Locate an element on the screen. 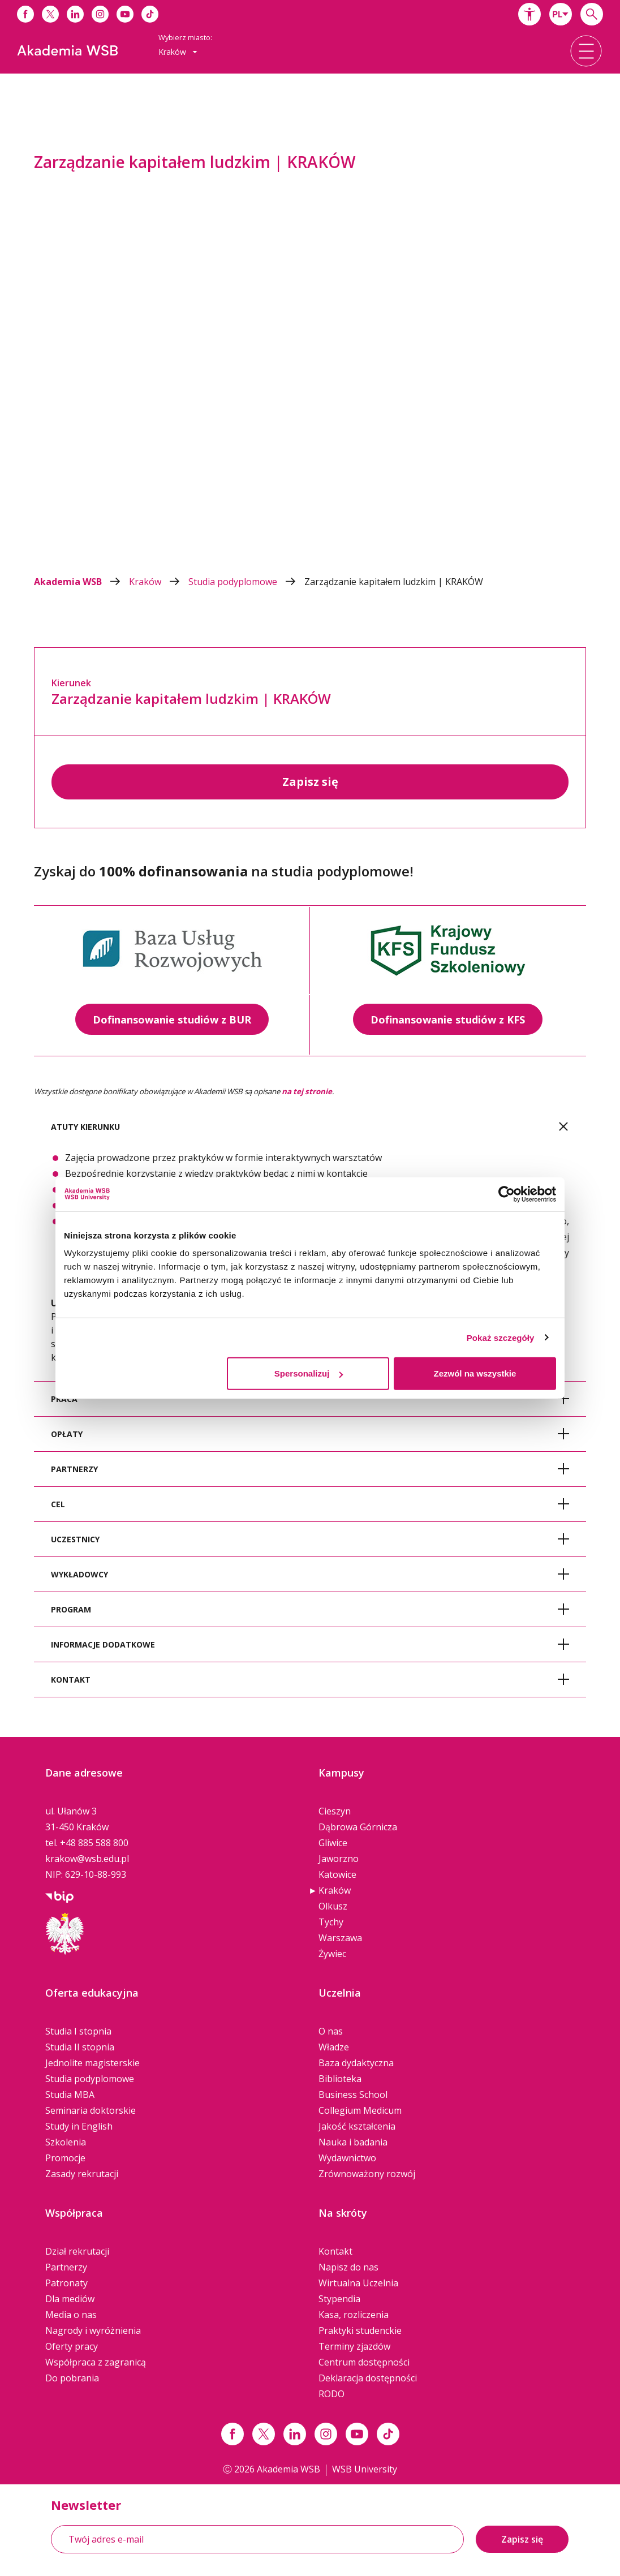  Zasady rekrutacji is located at coordinates (81, 2174).